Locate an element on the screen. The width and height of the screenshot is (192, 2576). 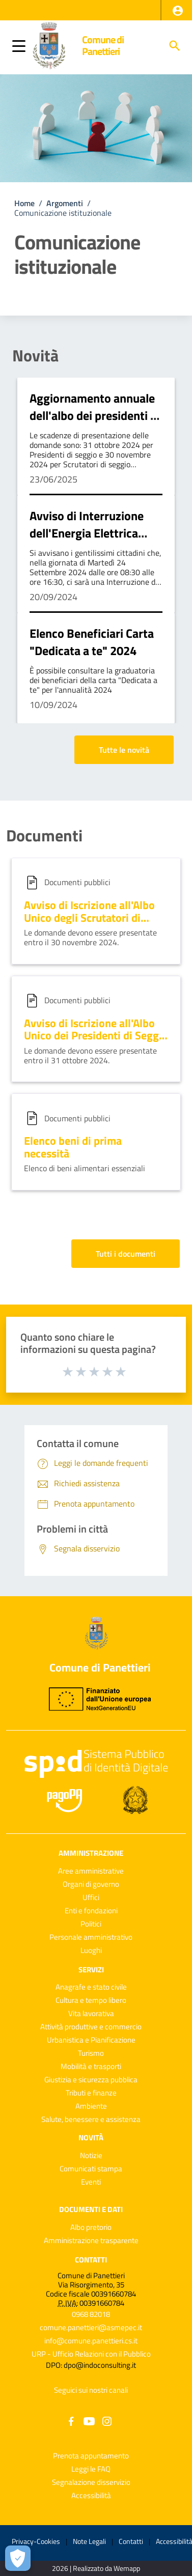
[Collegamento a sito esterno - YouTube - nuova finestra] is located at coordinates (89, 2420).